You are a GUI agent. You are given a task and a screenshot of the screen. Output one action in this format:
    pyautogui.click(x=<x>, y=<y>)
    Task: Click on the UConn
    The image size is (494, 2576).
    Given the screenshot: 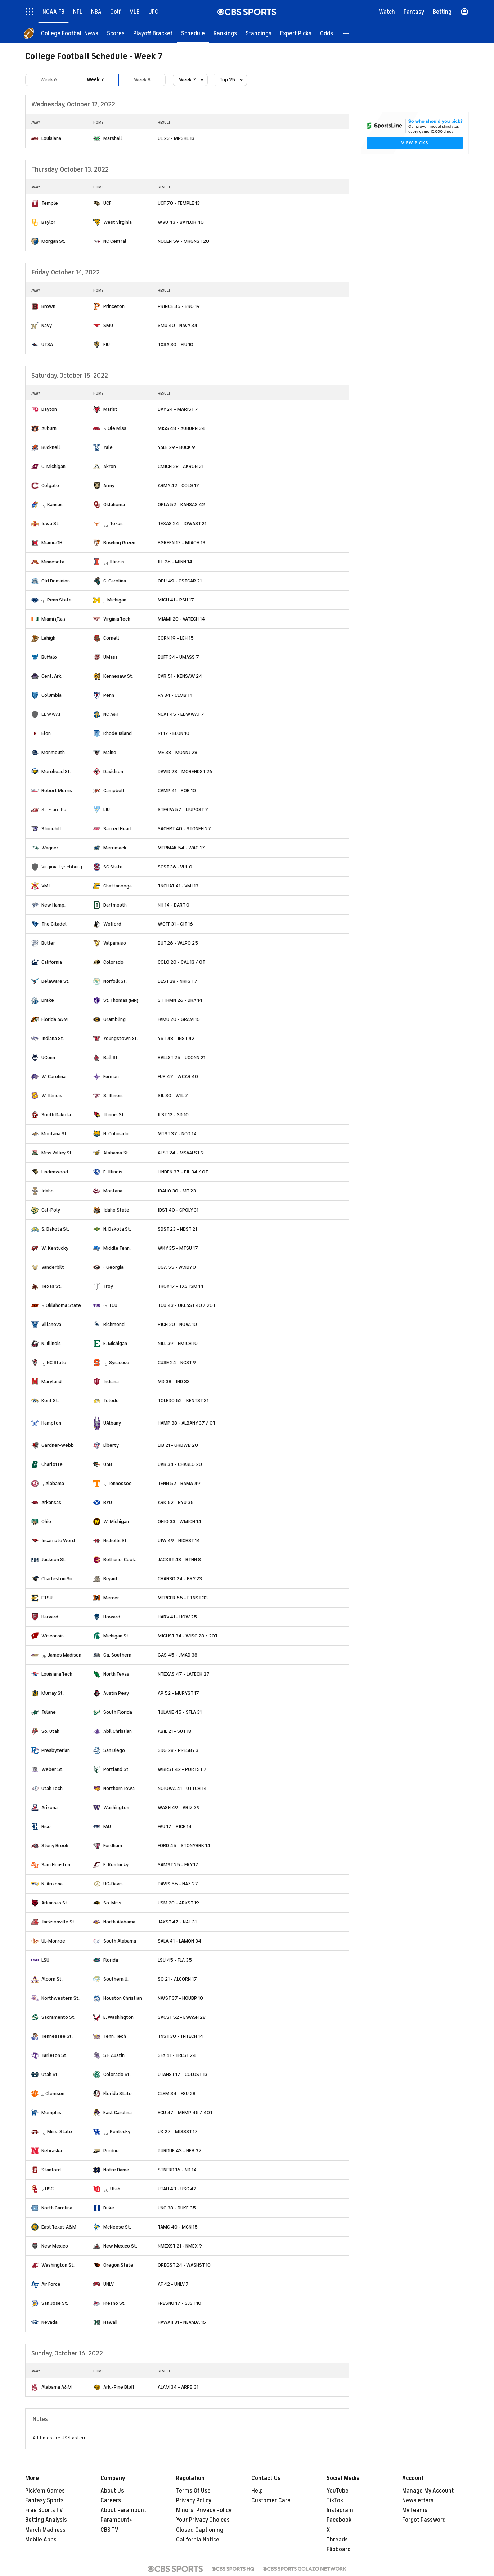 What is the action you would take?
    pyautogui.click(x=48, y=1057)
    